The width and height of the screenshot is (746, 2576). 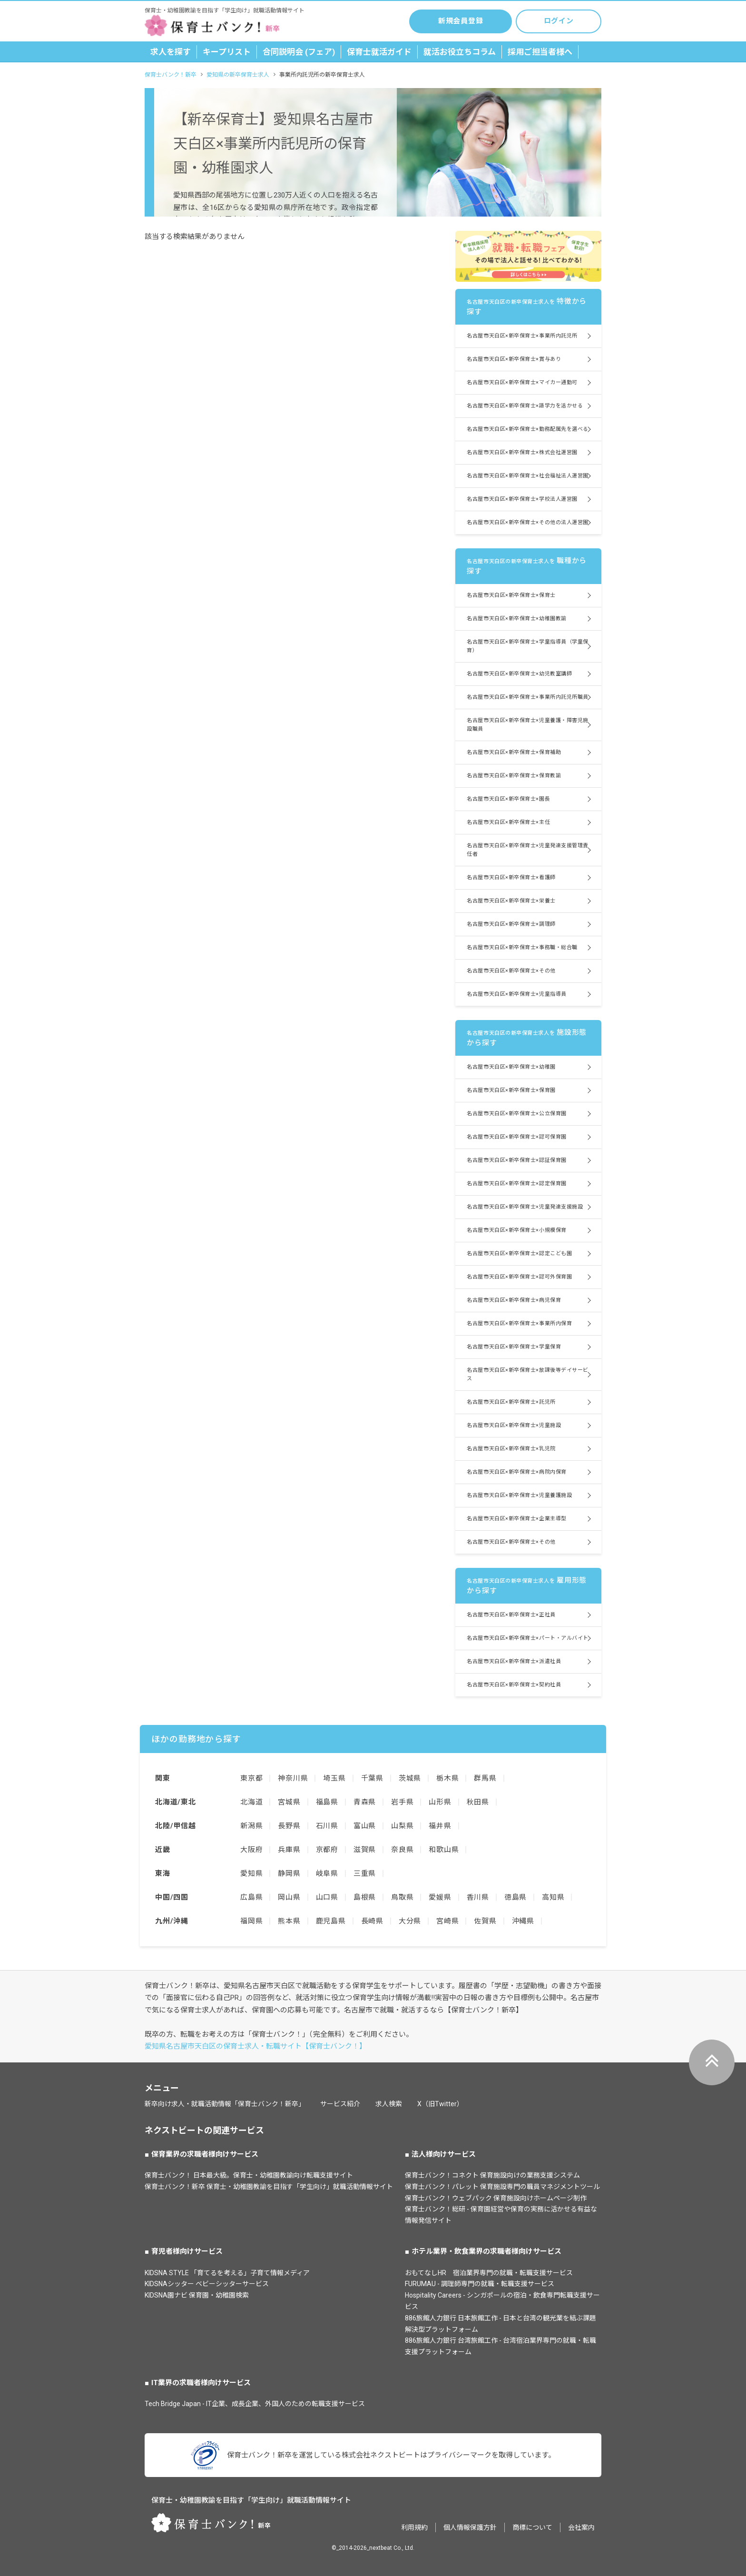 I want to click on 愛知県名古屋市天白区の保育士求人・転職サイト【保育士バンク！】, so click(x=255, y=2046).